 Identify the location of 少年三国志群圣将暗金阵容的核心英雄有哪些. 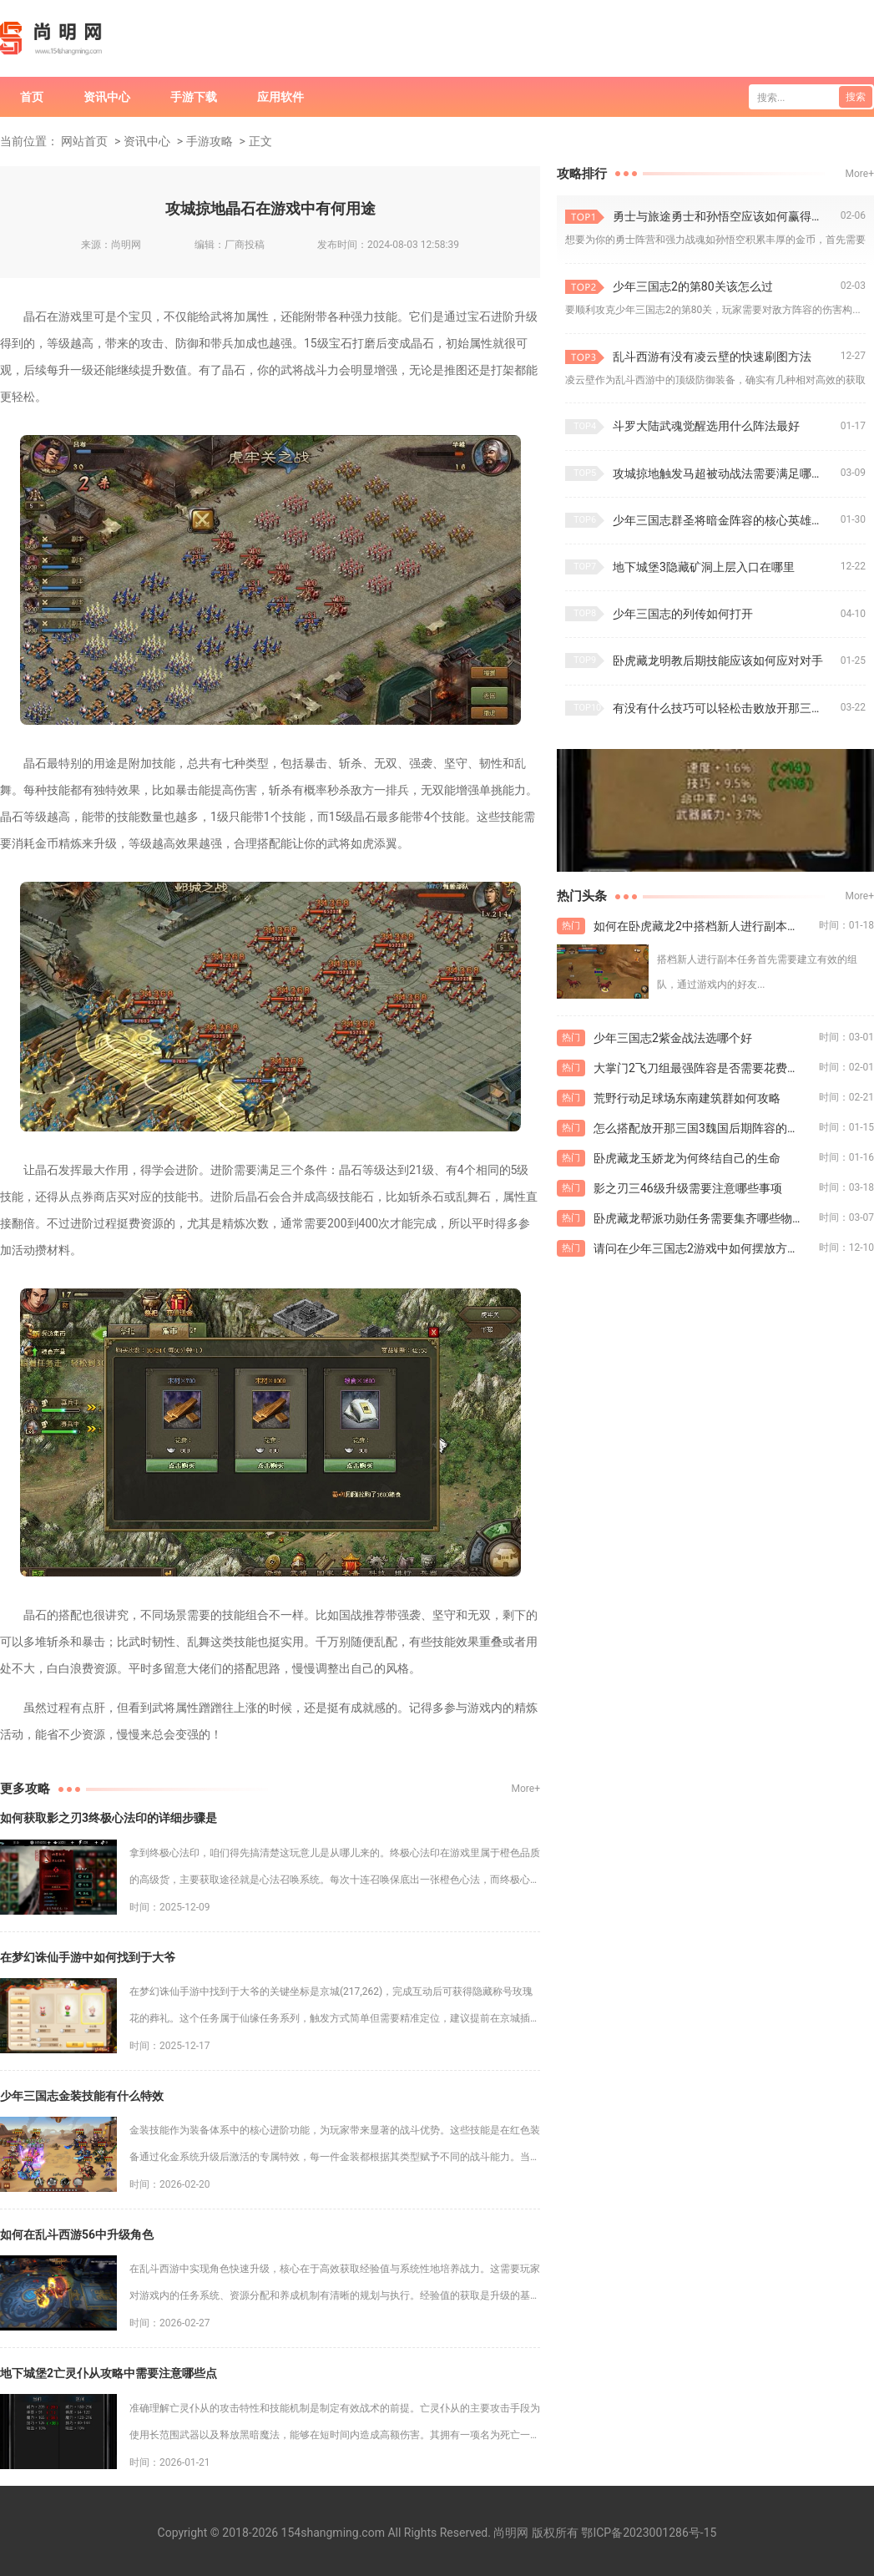
(727, 520).